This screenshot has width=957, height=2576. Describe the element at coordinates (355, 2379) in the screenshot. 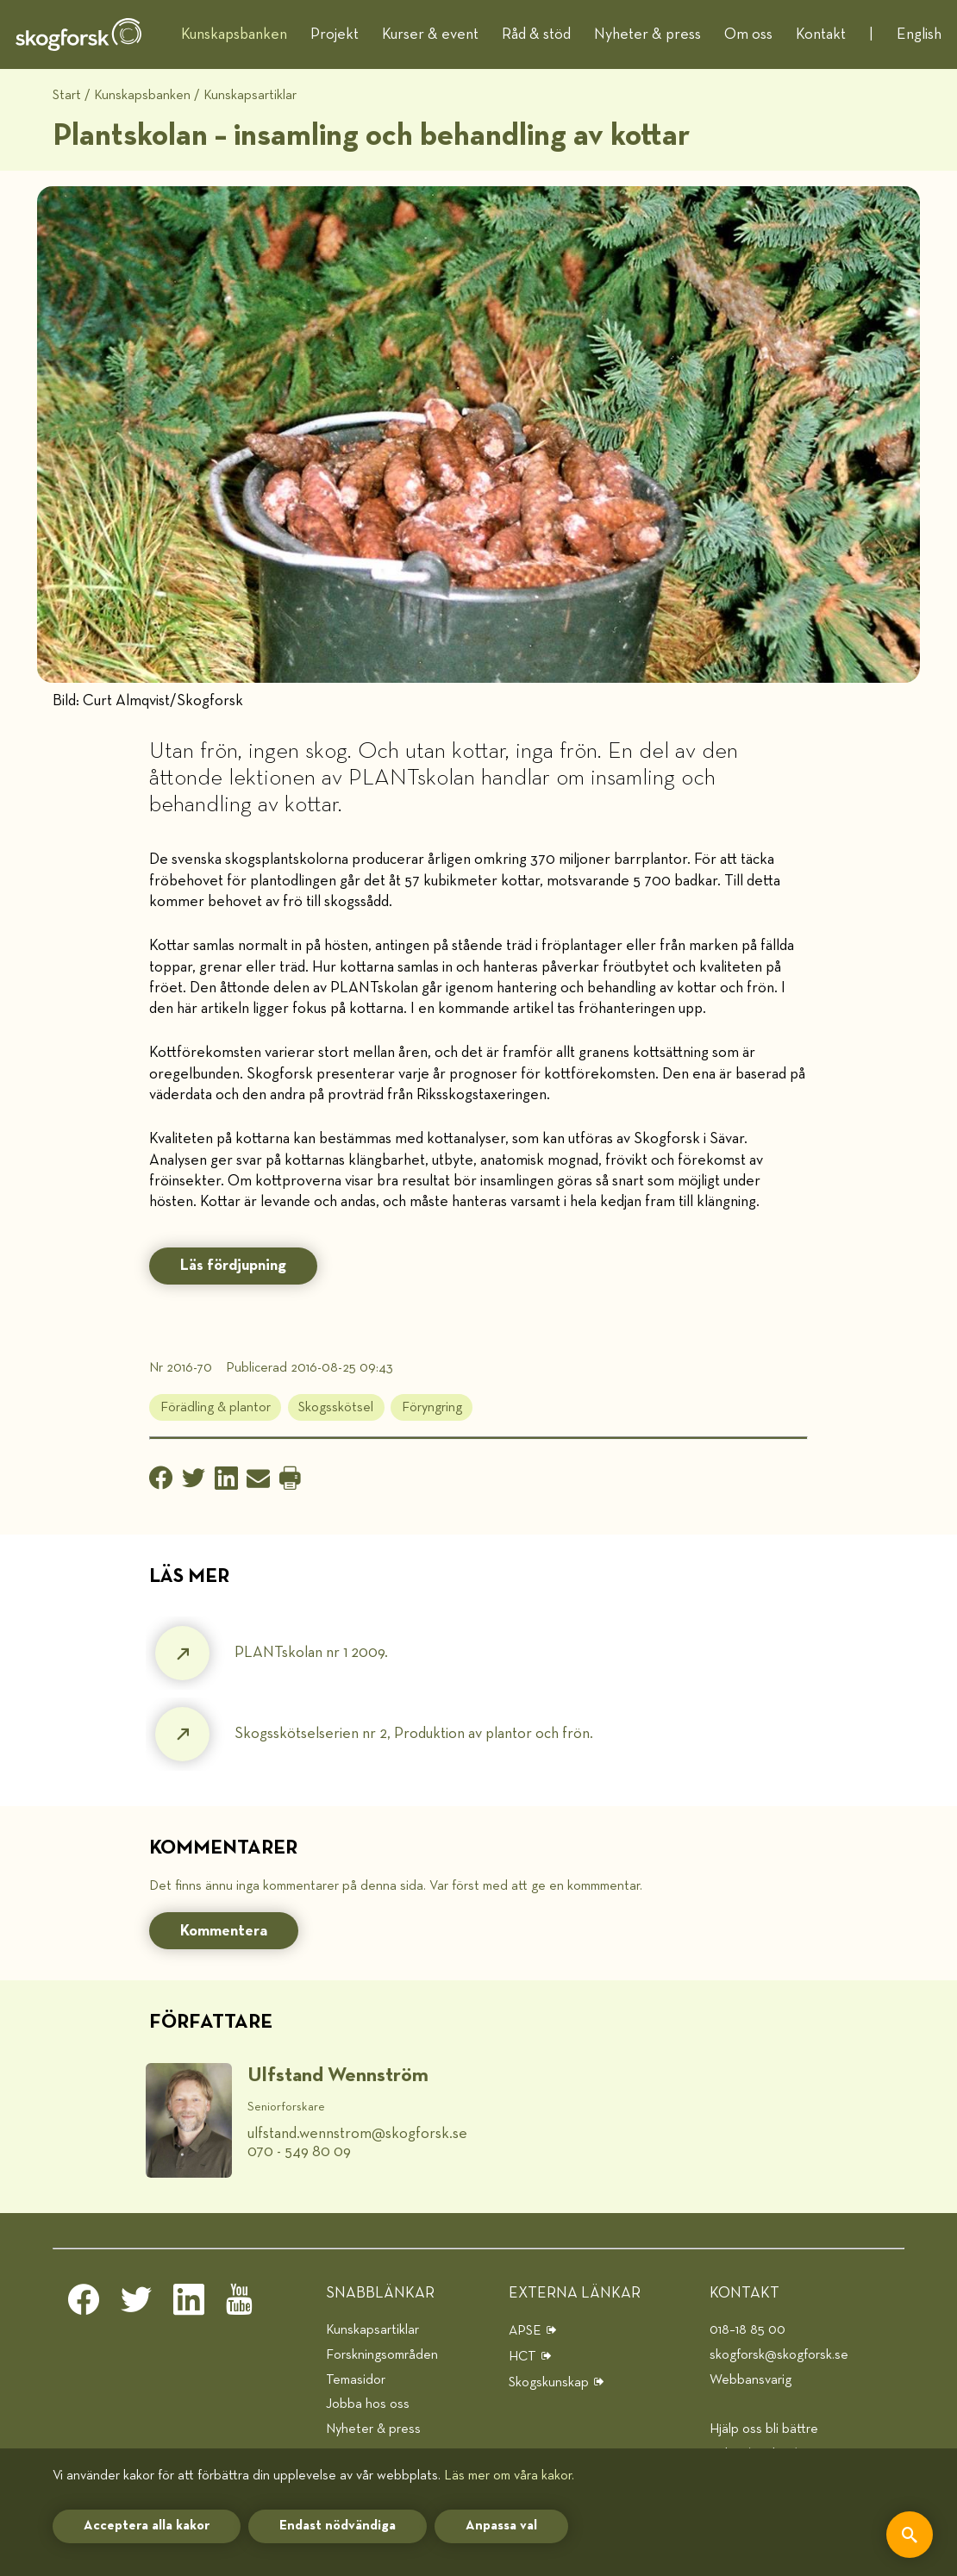

I see `Temasidor` at that location.